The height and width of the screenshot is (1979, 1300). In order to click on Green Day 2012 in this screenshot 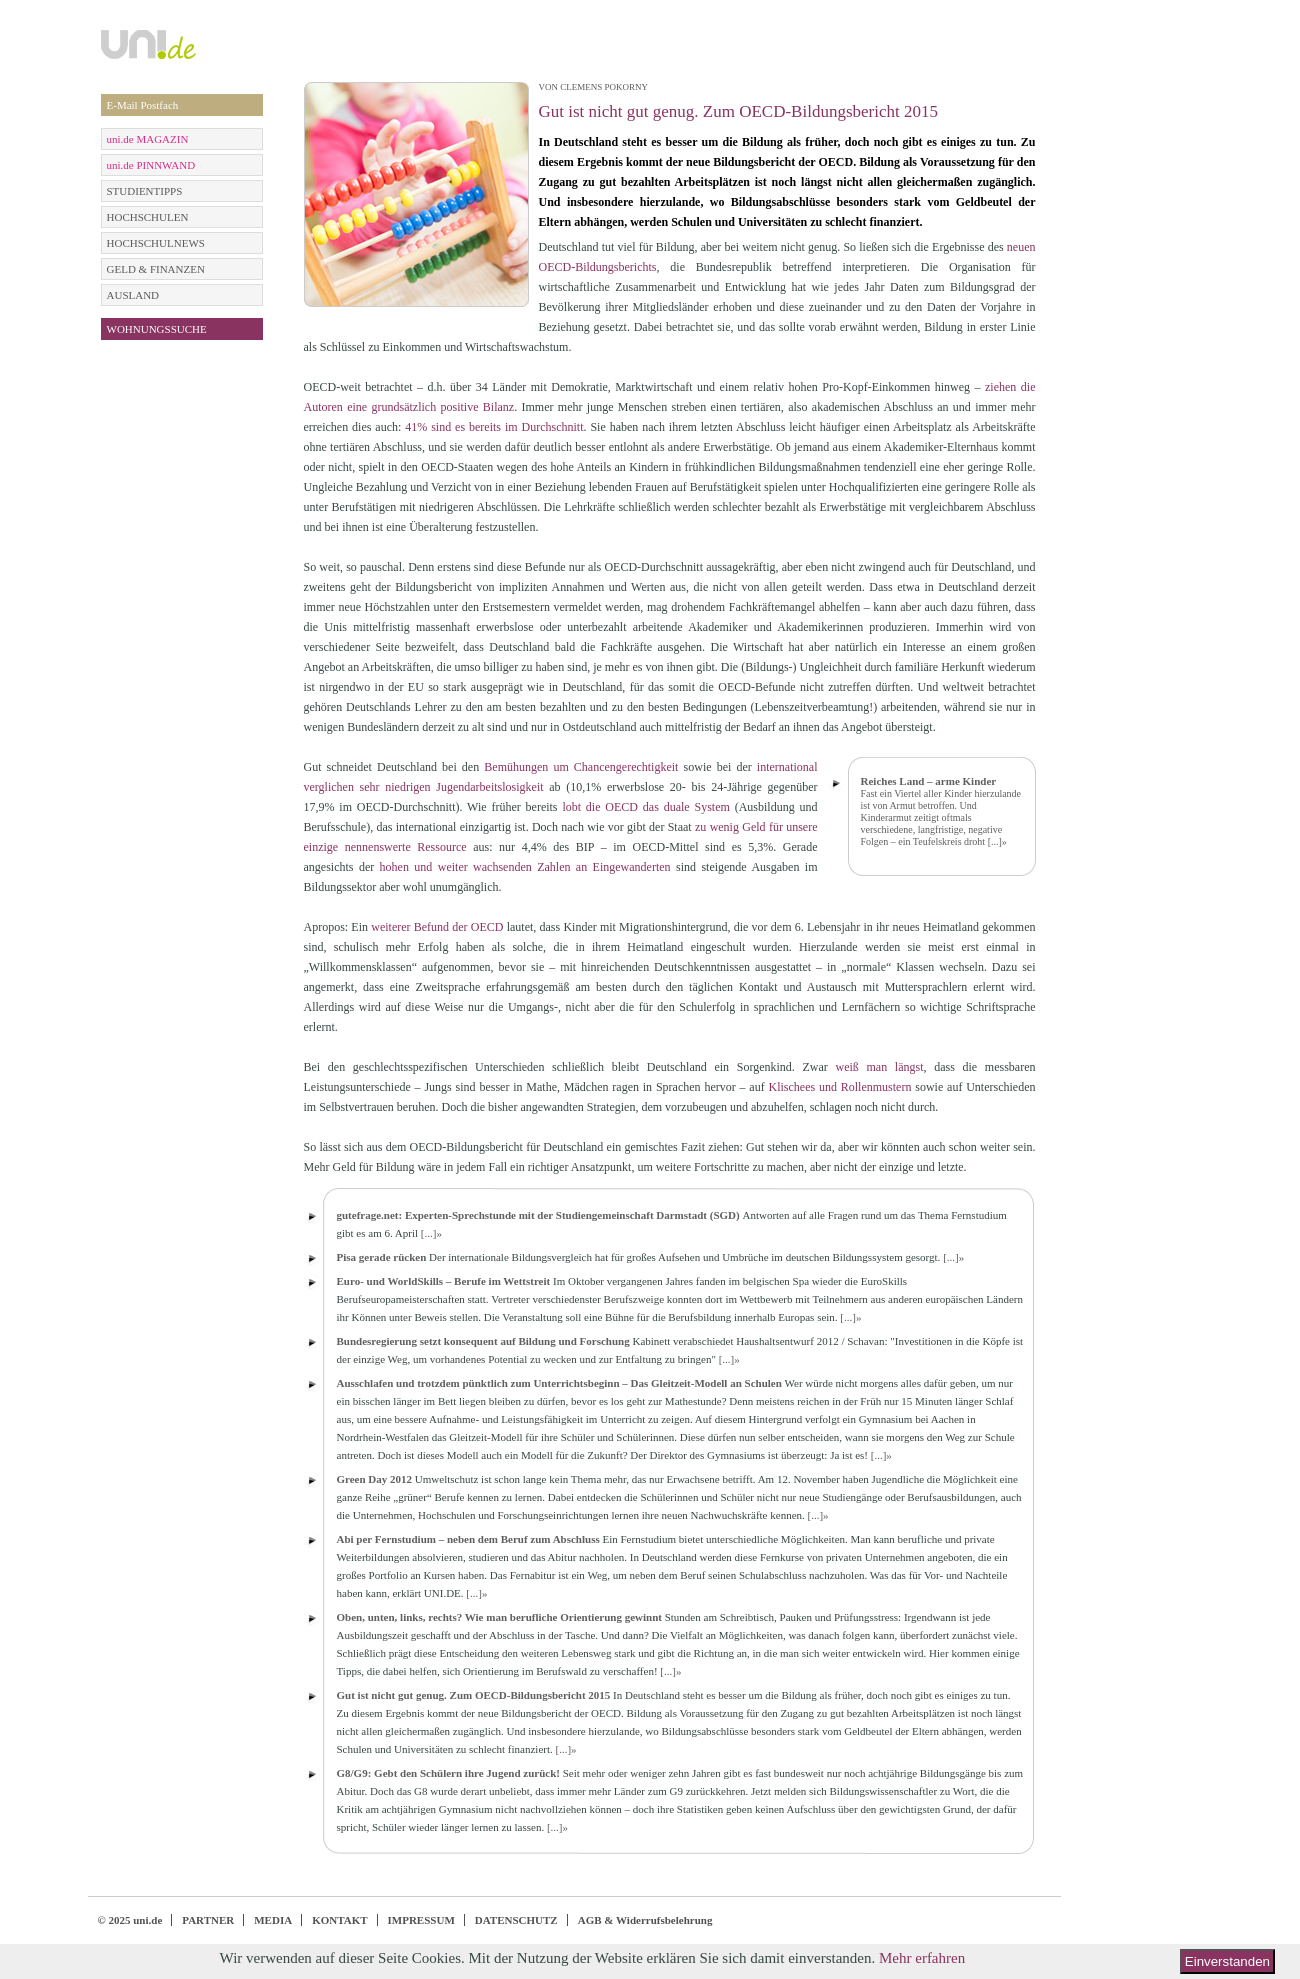, I will do `click(375, 1479)`.